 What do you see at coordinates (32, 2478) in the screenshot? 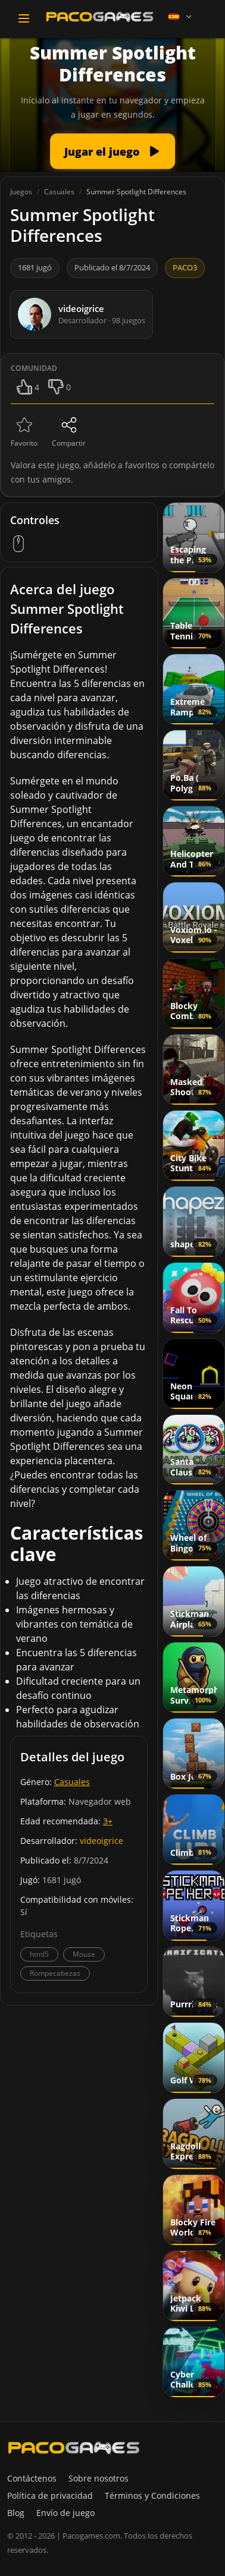
I see `Contáctenos` at bounding box center [32, 2478].